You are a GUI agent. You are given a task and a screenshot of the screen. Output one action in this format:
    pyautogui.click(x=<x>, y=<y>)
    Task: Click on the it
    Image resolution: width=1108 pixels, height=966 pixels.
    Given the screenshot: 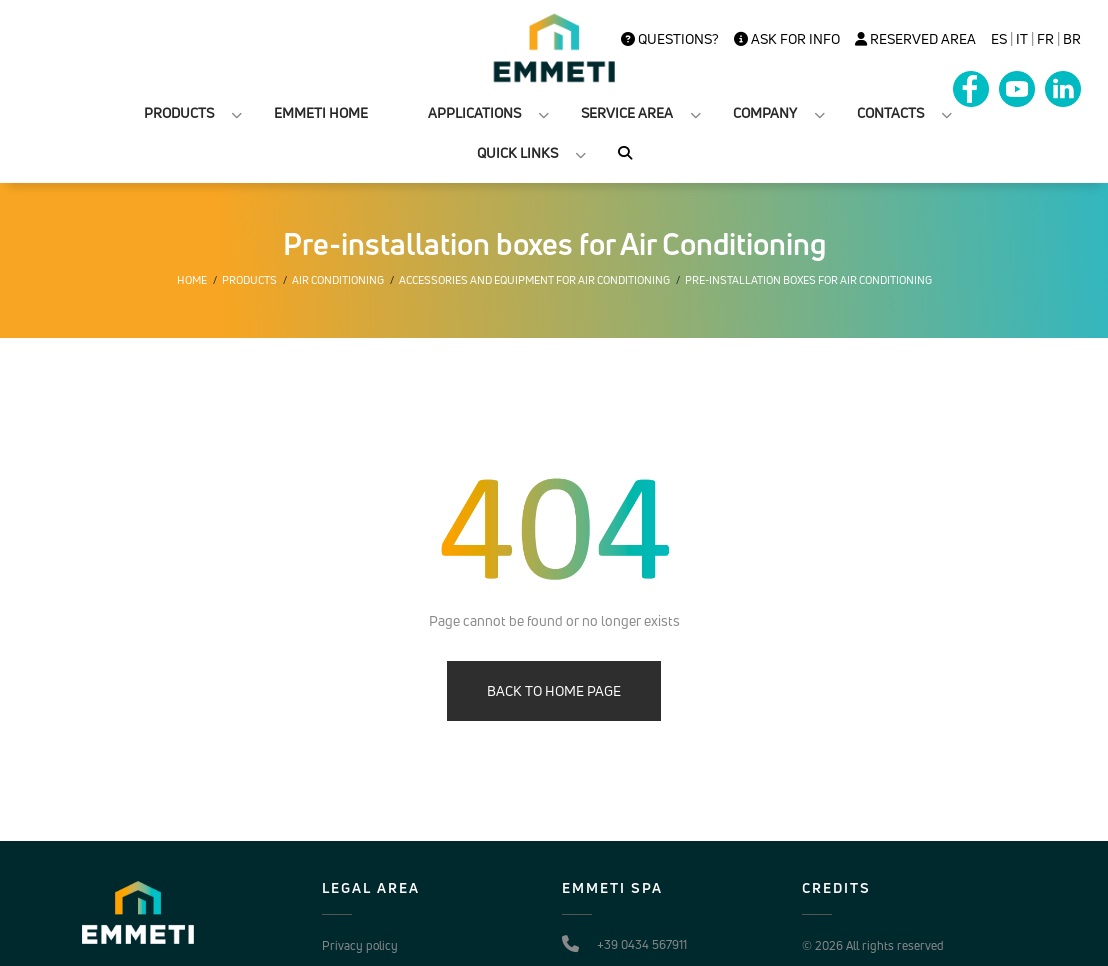 What is the action you would take?
    pyautogui.click(x=1022, y=39)
    